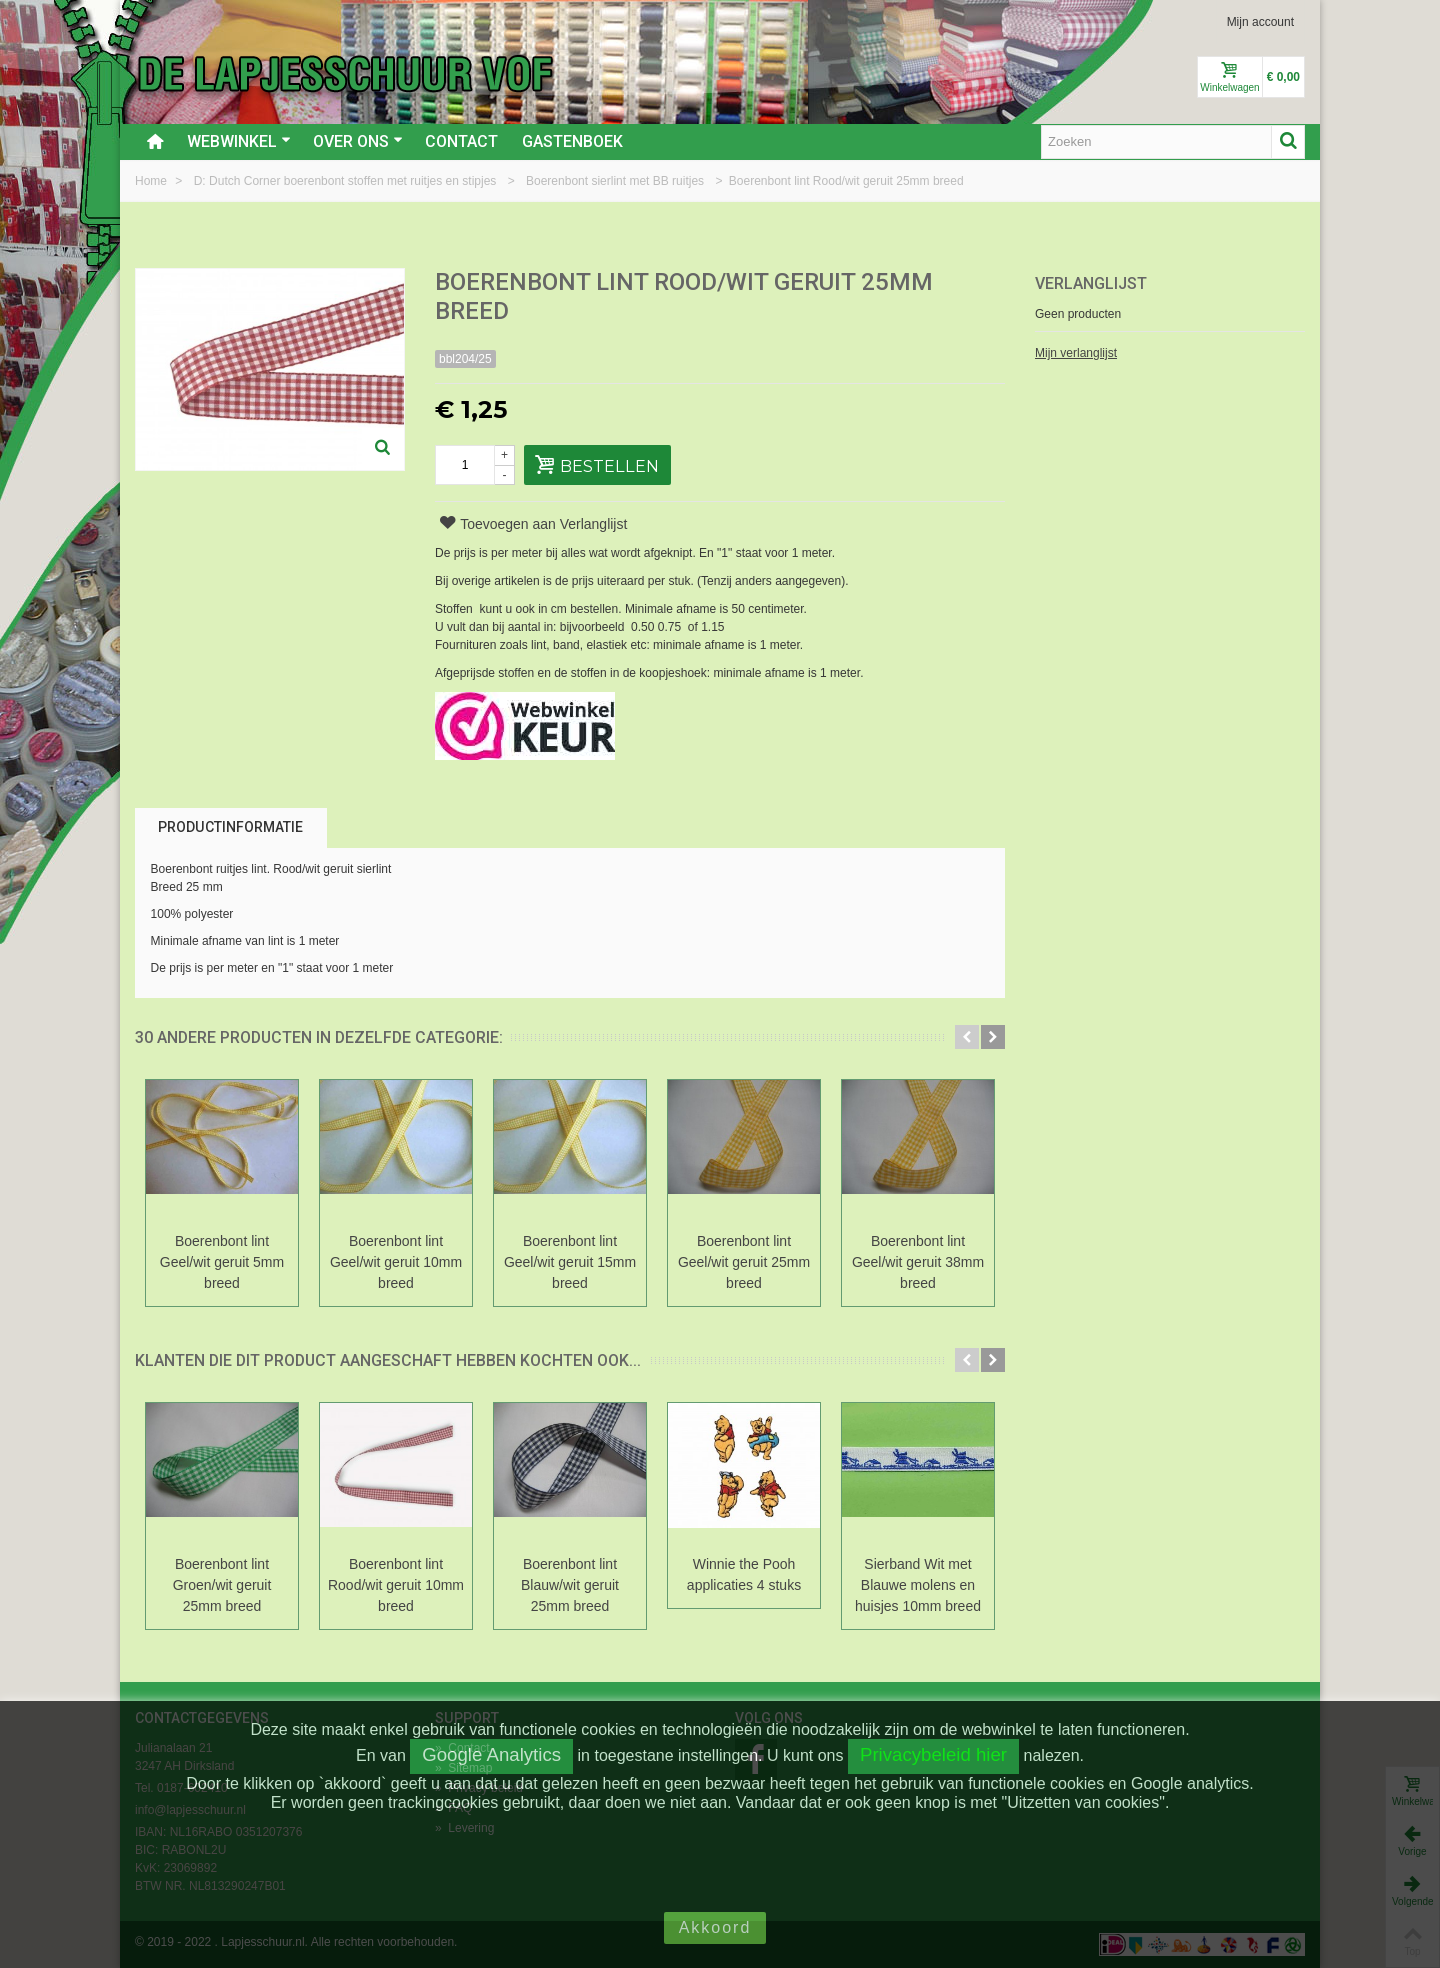 The height and width of the screenshot is (1968, 1440). What do you see at coordinates (744, 1262) in the screenshot?
I see `Boerenbont lint Geel/wit geruit 25mm breed` at bounding box center [744, 1262].